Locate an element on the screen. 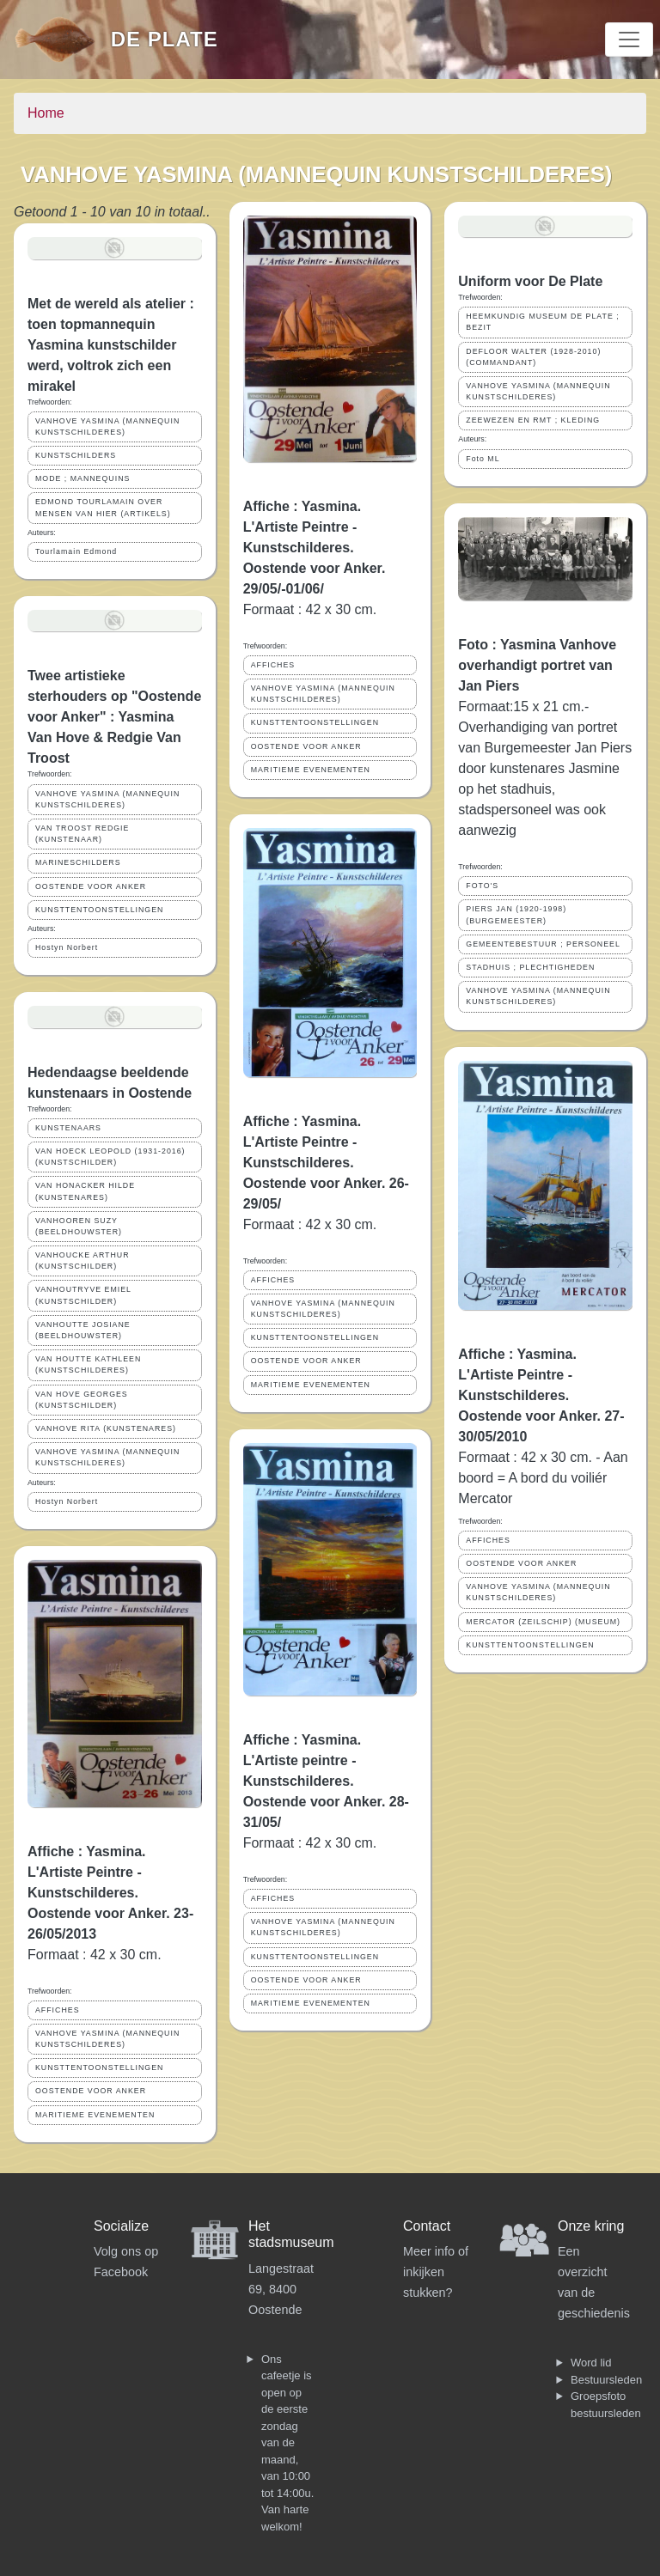 This screenshot has height=2576, width=660. VAN HONACKER HILDE (KUNSTENARES) is located at coordinates (85, 1191).